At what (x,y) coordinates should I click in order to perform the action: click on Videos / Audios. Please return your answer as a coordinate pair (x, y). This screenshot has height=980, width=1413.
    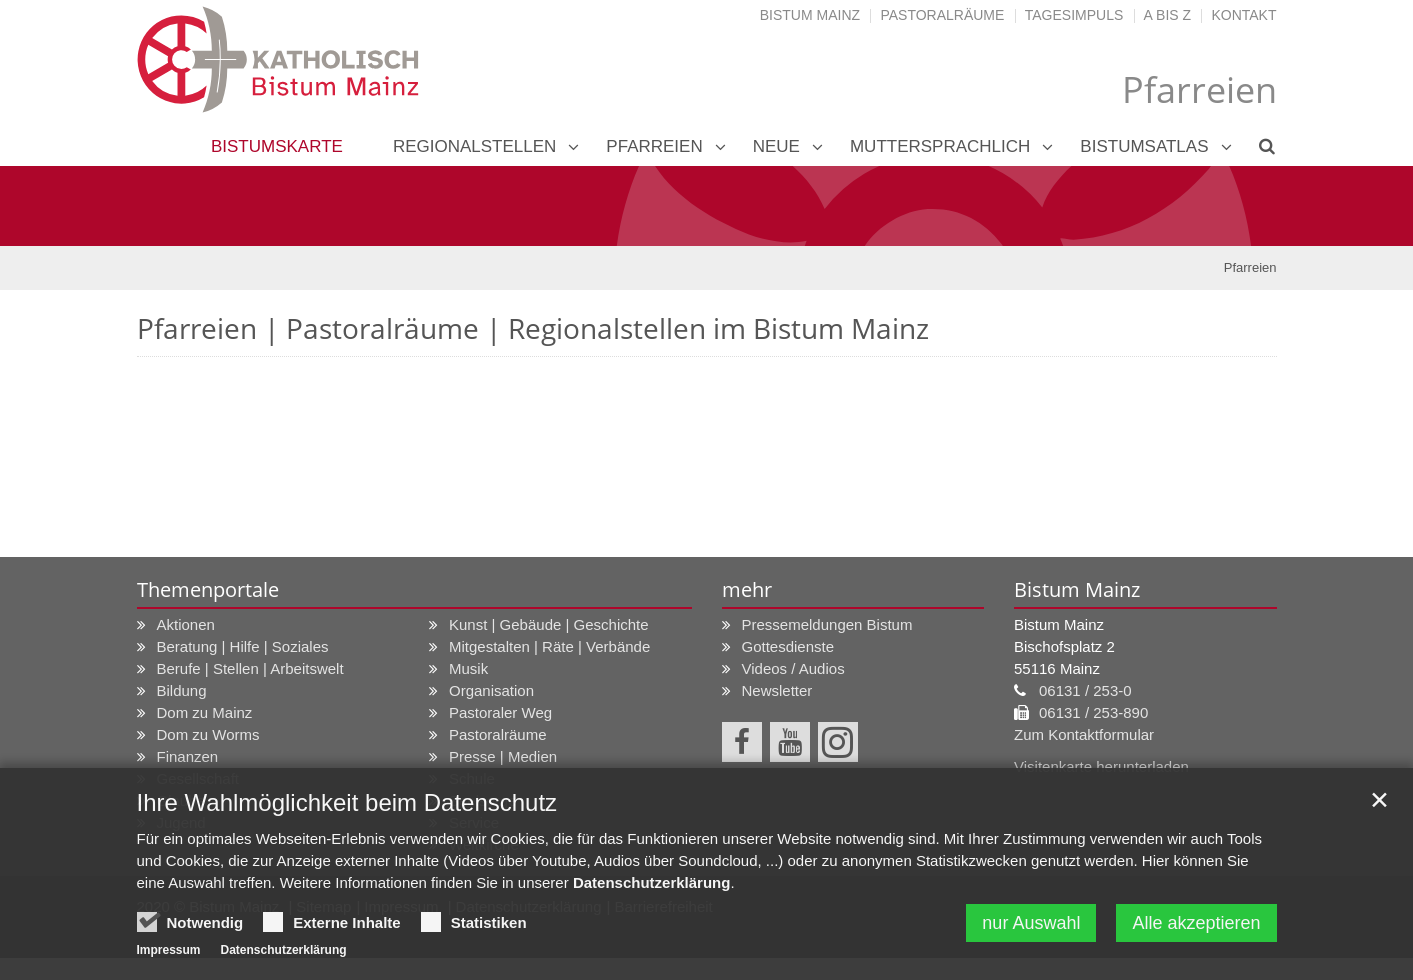
    Looking at the image, I should click on (793, 668).